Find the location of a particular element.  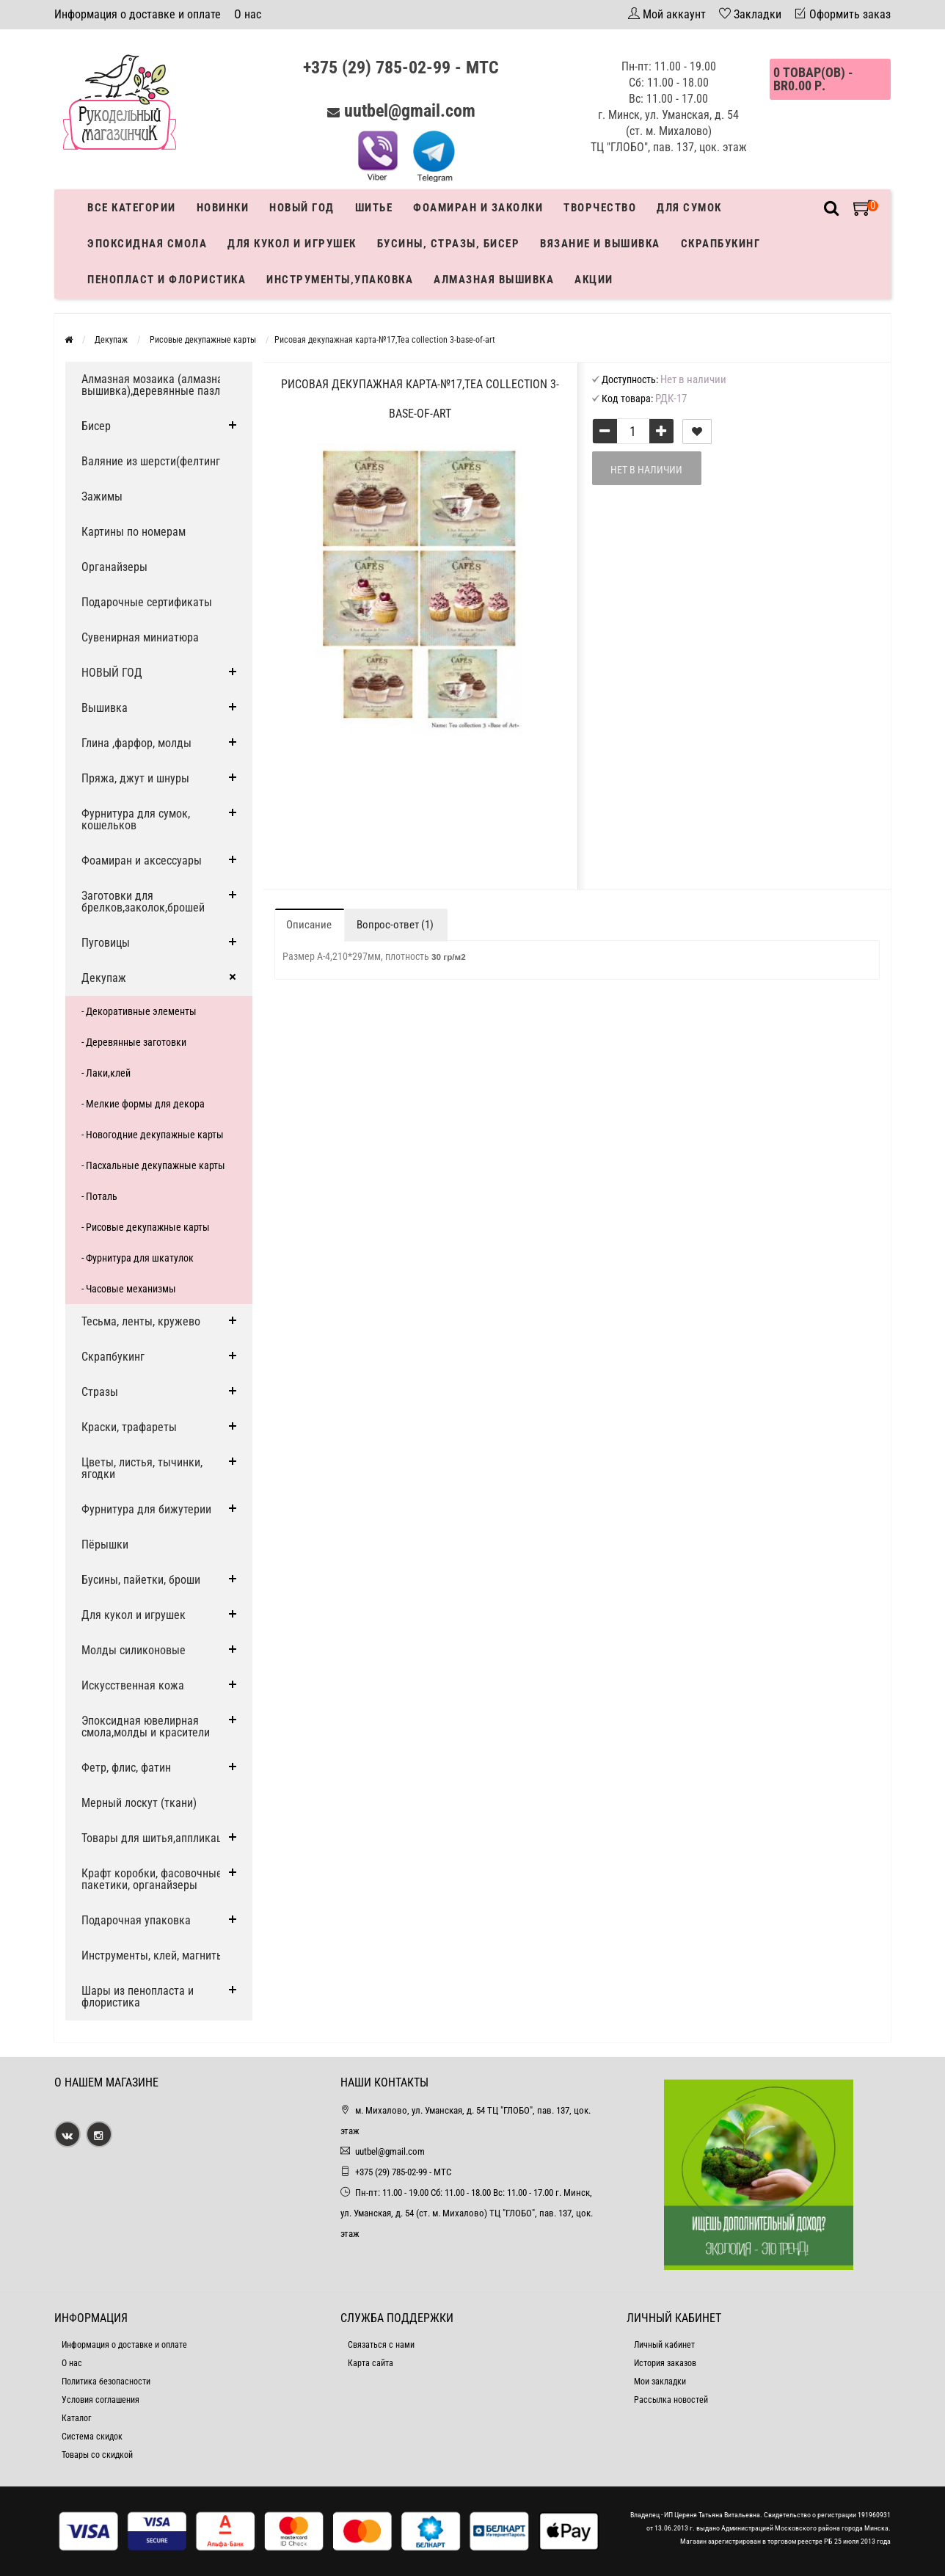

- Декоративные элементы is located at coordinates (139, 1011).